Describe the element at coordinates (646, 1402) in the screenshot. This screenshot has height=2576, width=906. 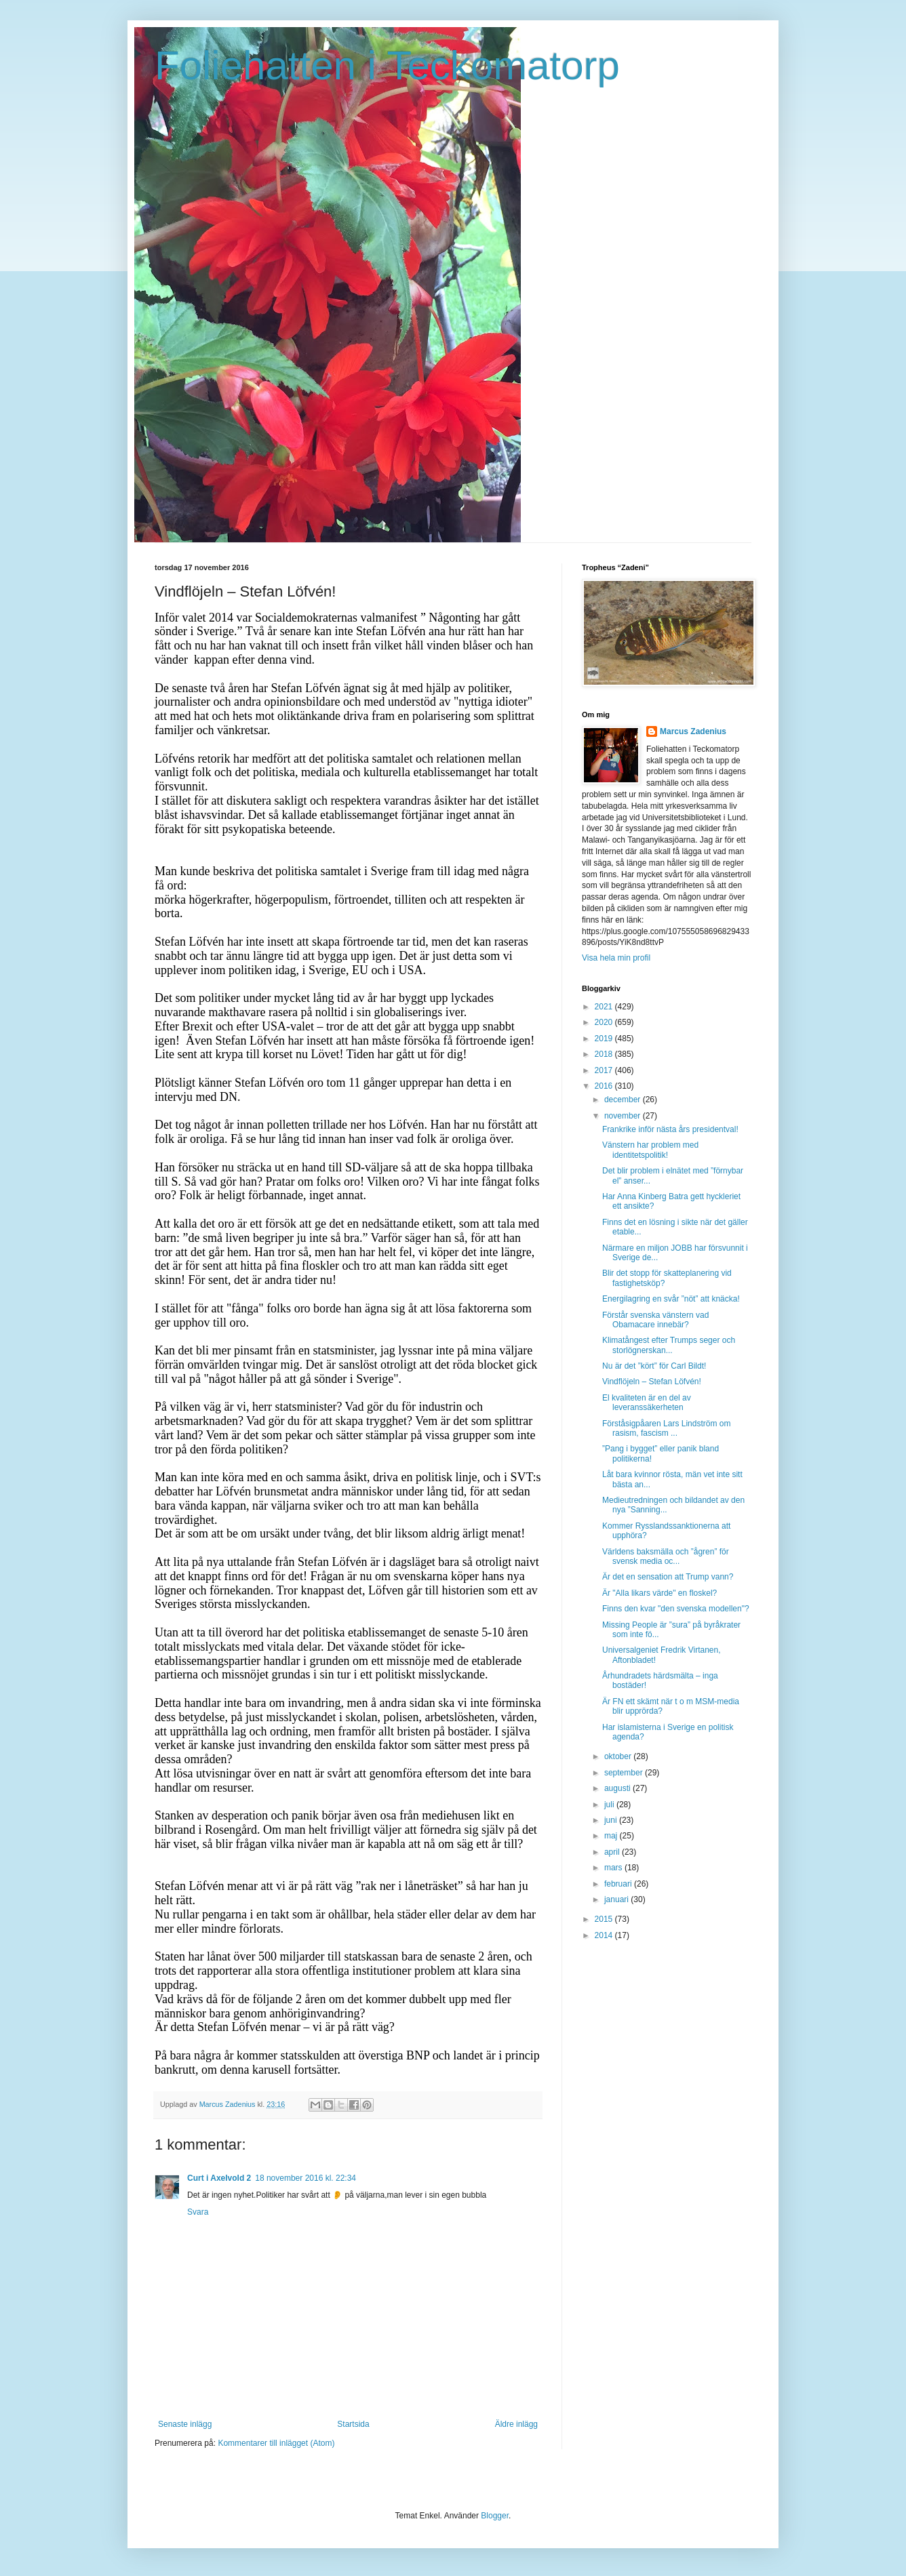
I see `El kvaliteten är en del av leveranssäkerheten` at that location.